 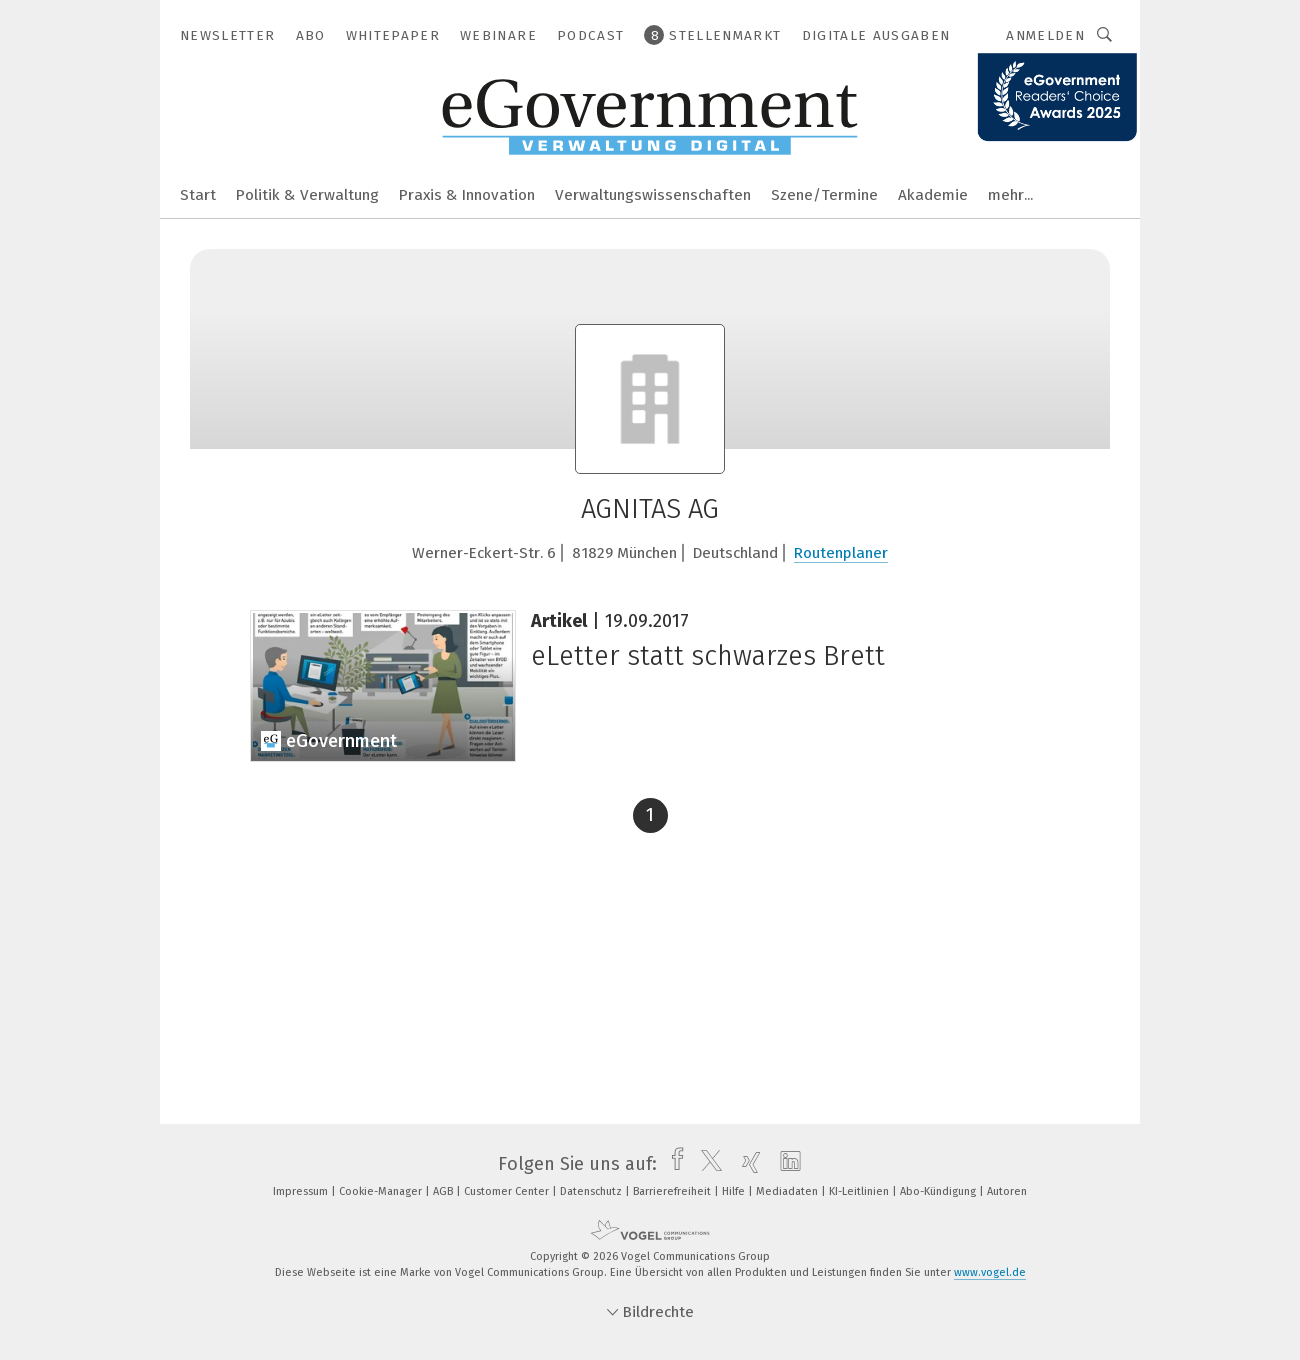 I want to click on Autoren, so click(x=1007, y=1191).